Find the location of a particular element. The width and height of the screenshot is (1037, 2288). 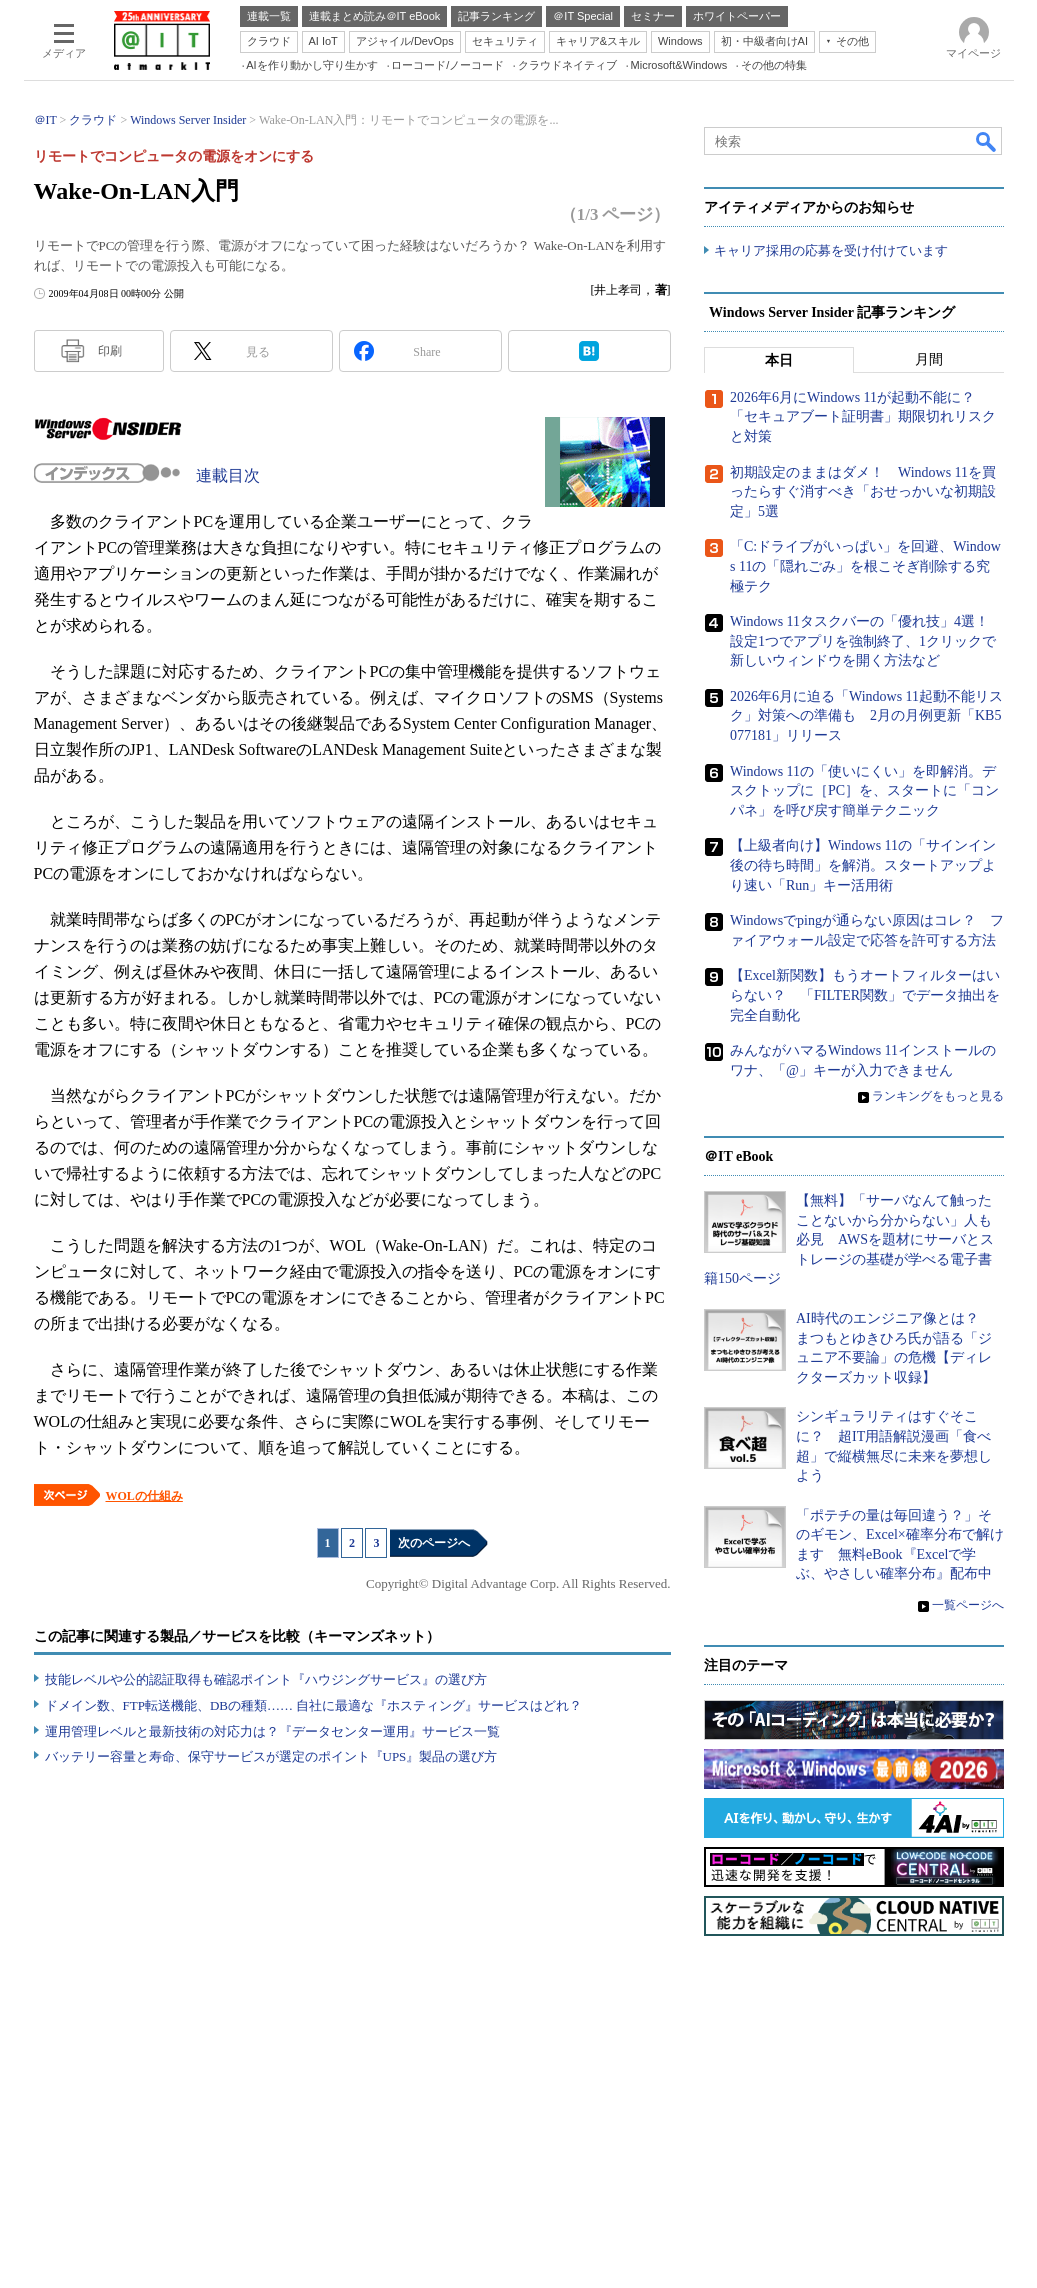

一覧ページへ is located at coordinates (968, 1605).